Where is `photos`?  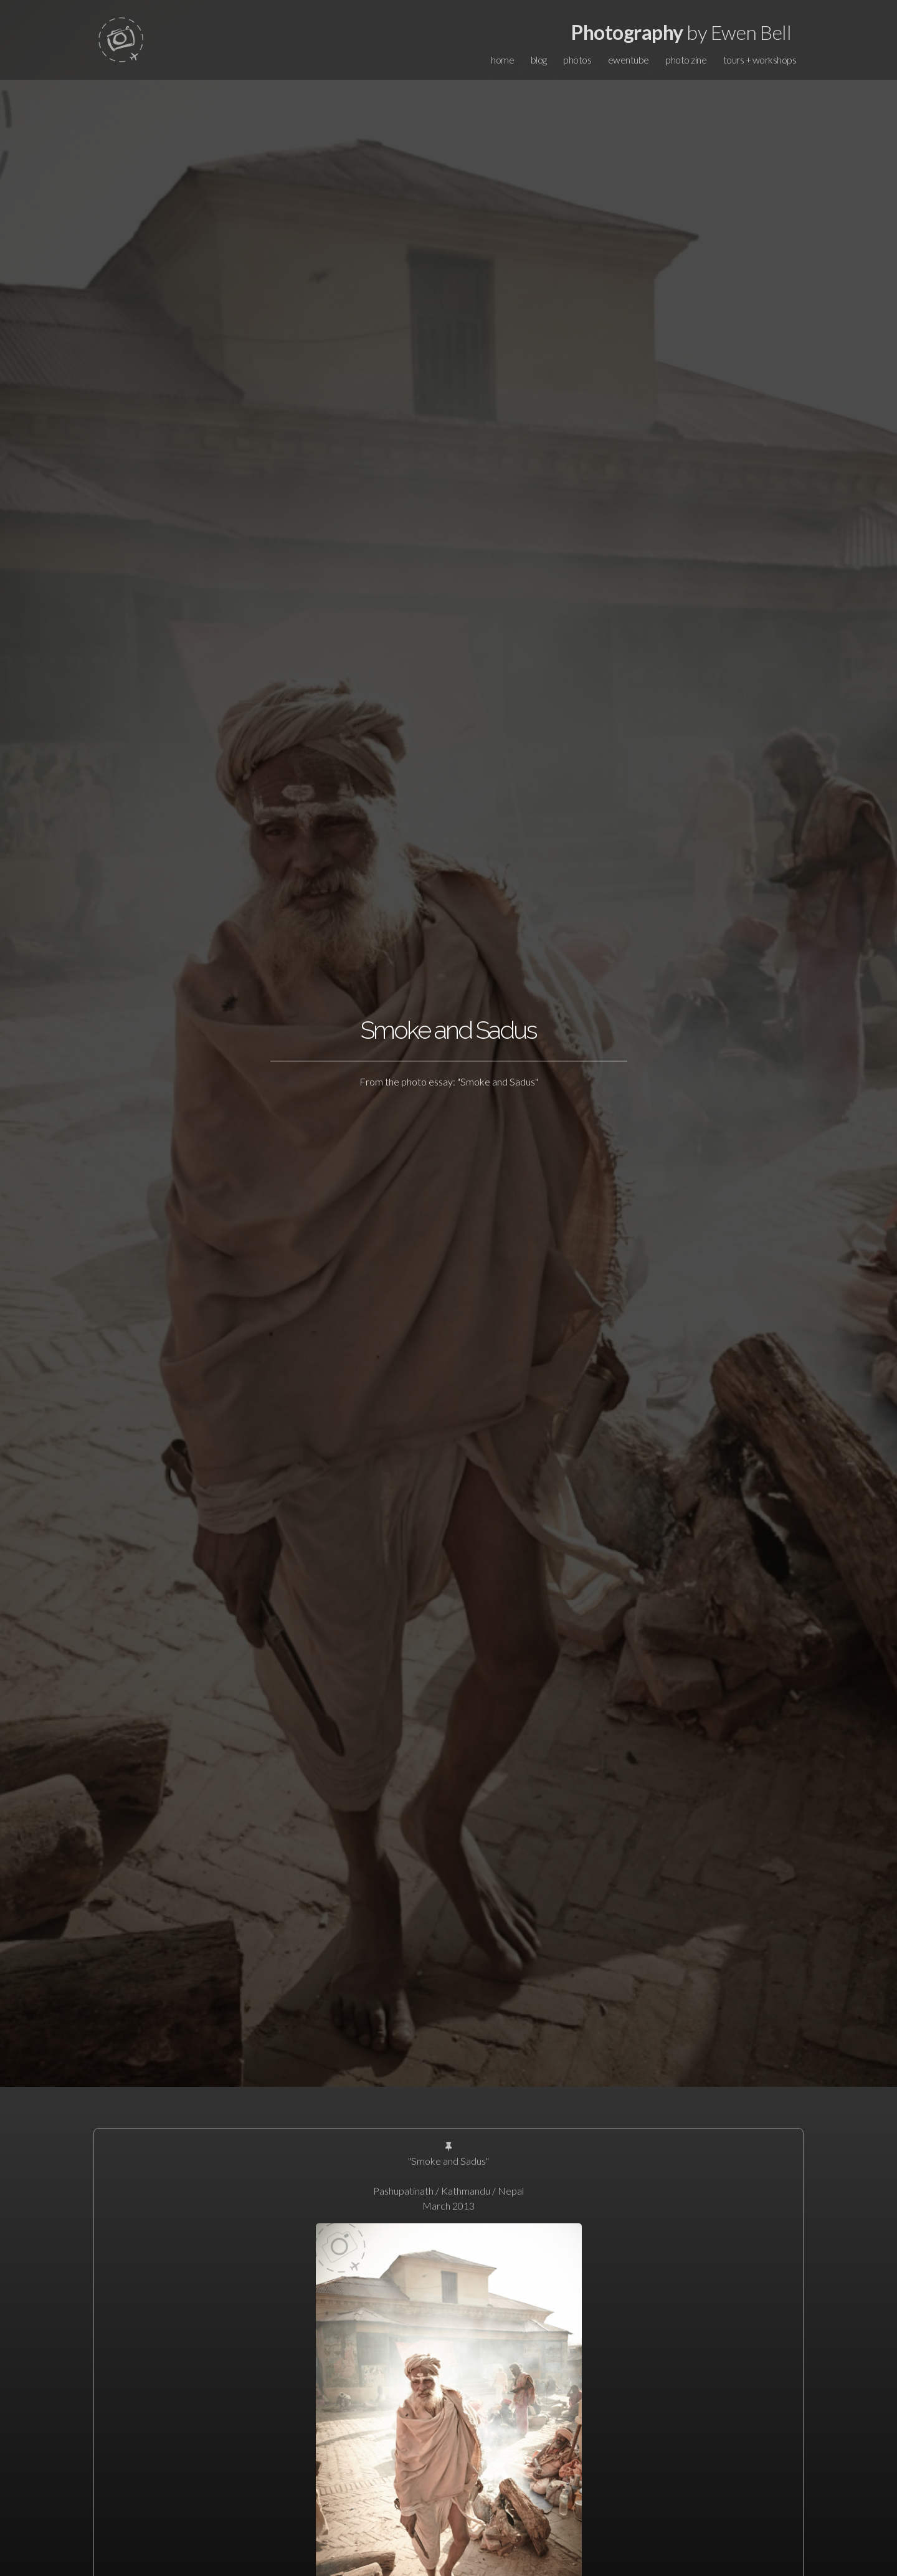
photos is located at coordinates (577, 59).